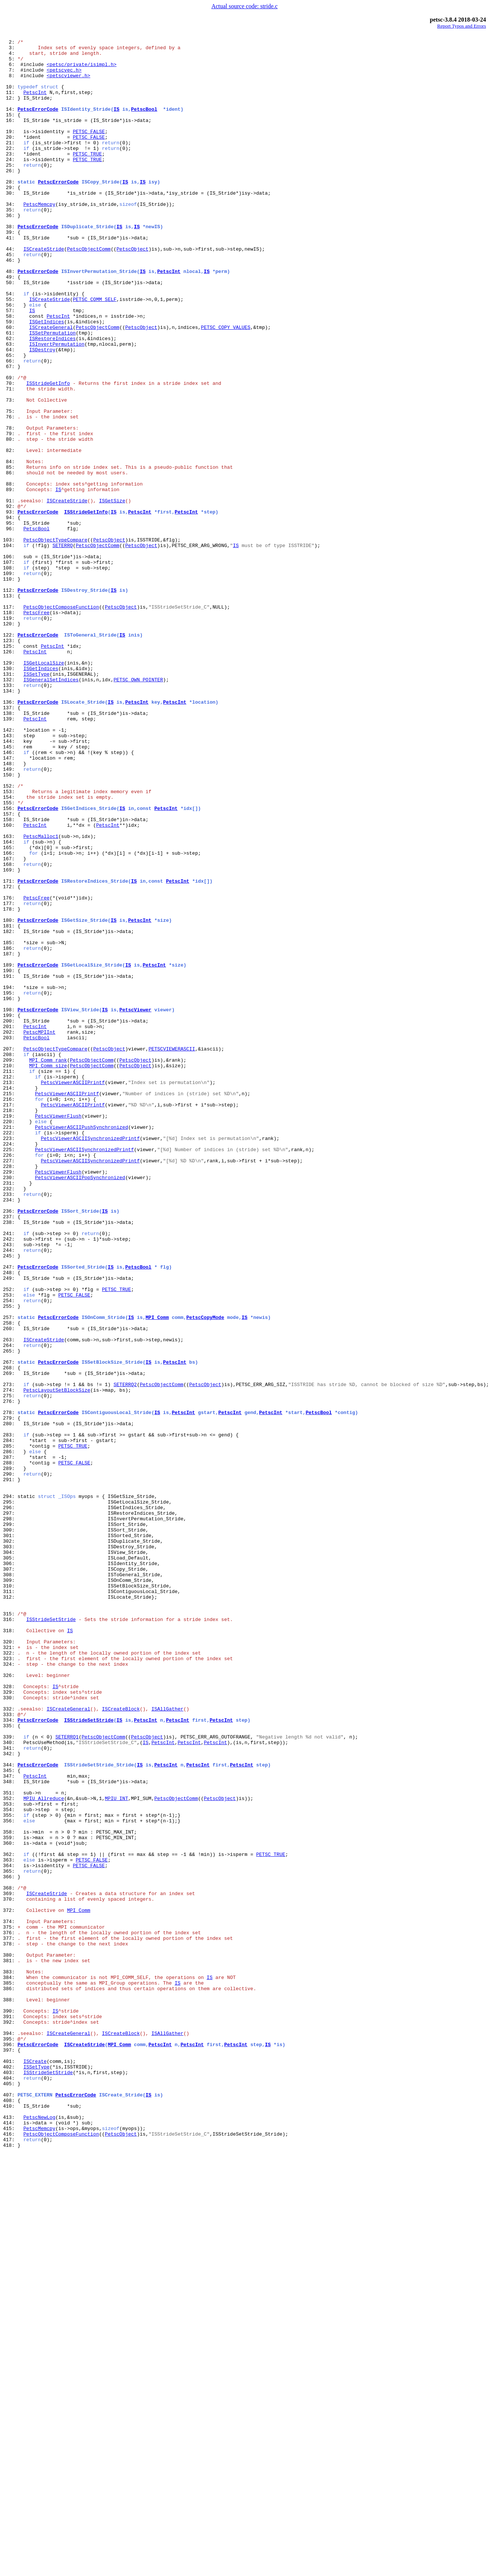  What do you see at coordinates (10, 2178) in the screenshot?
I see `356:` at bounding box center [10, 2178].